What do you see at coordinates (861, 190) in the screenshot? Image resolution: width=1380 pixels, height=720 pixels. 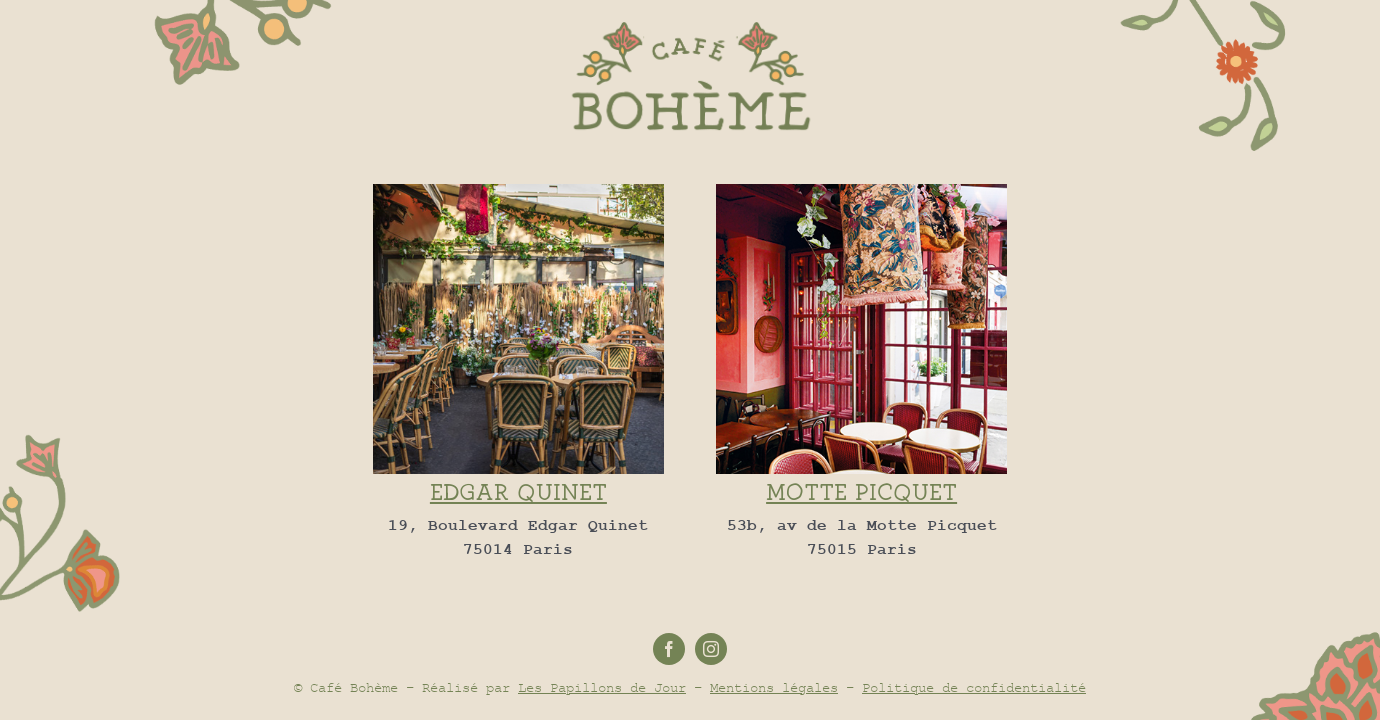 I see `[400×400-CB-15]` at bounding box center [861, 190].